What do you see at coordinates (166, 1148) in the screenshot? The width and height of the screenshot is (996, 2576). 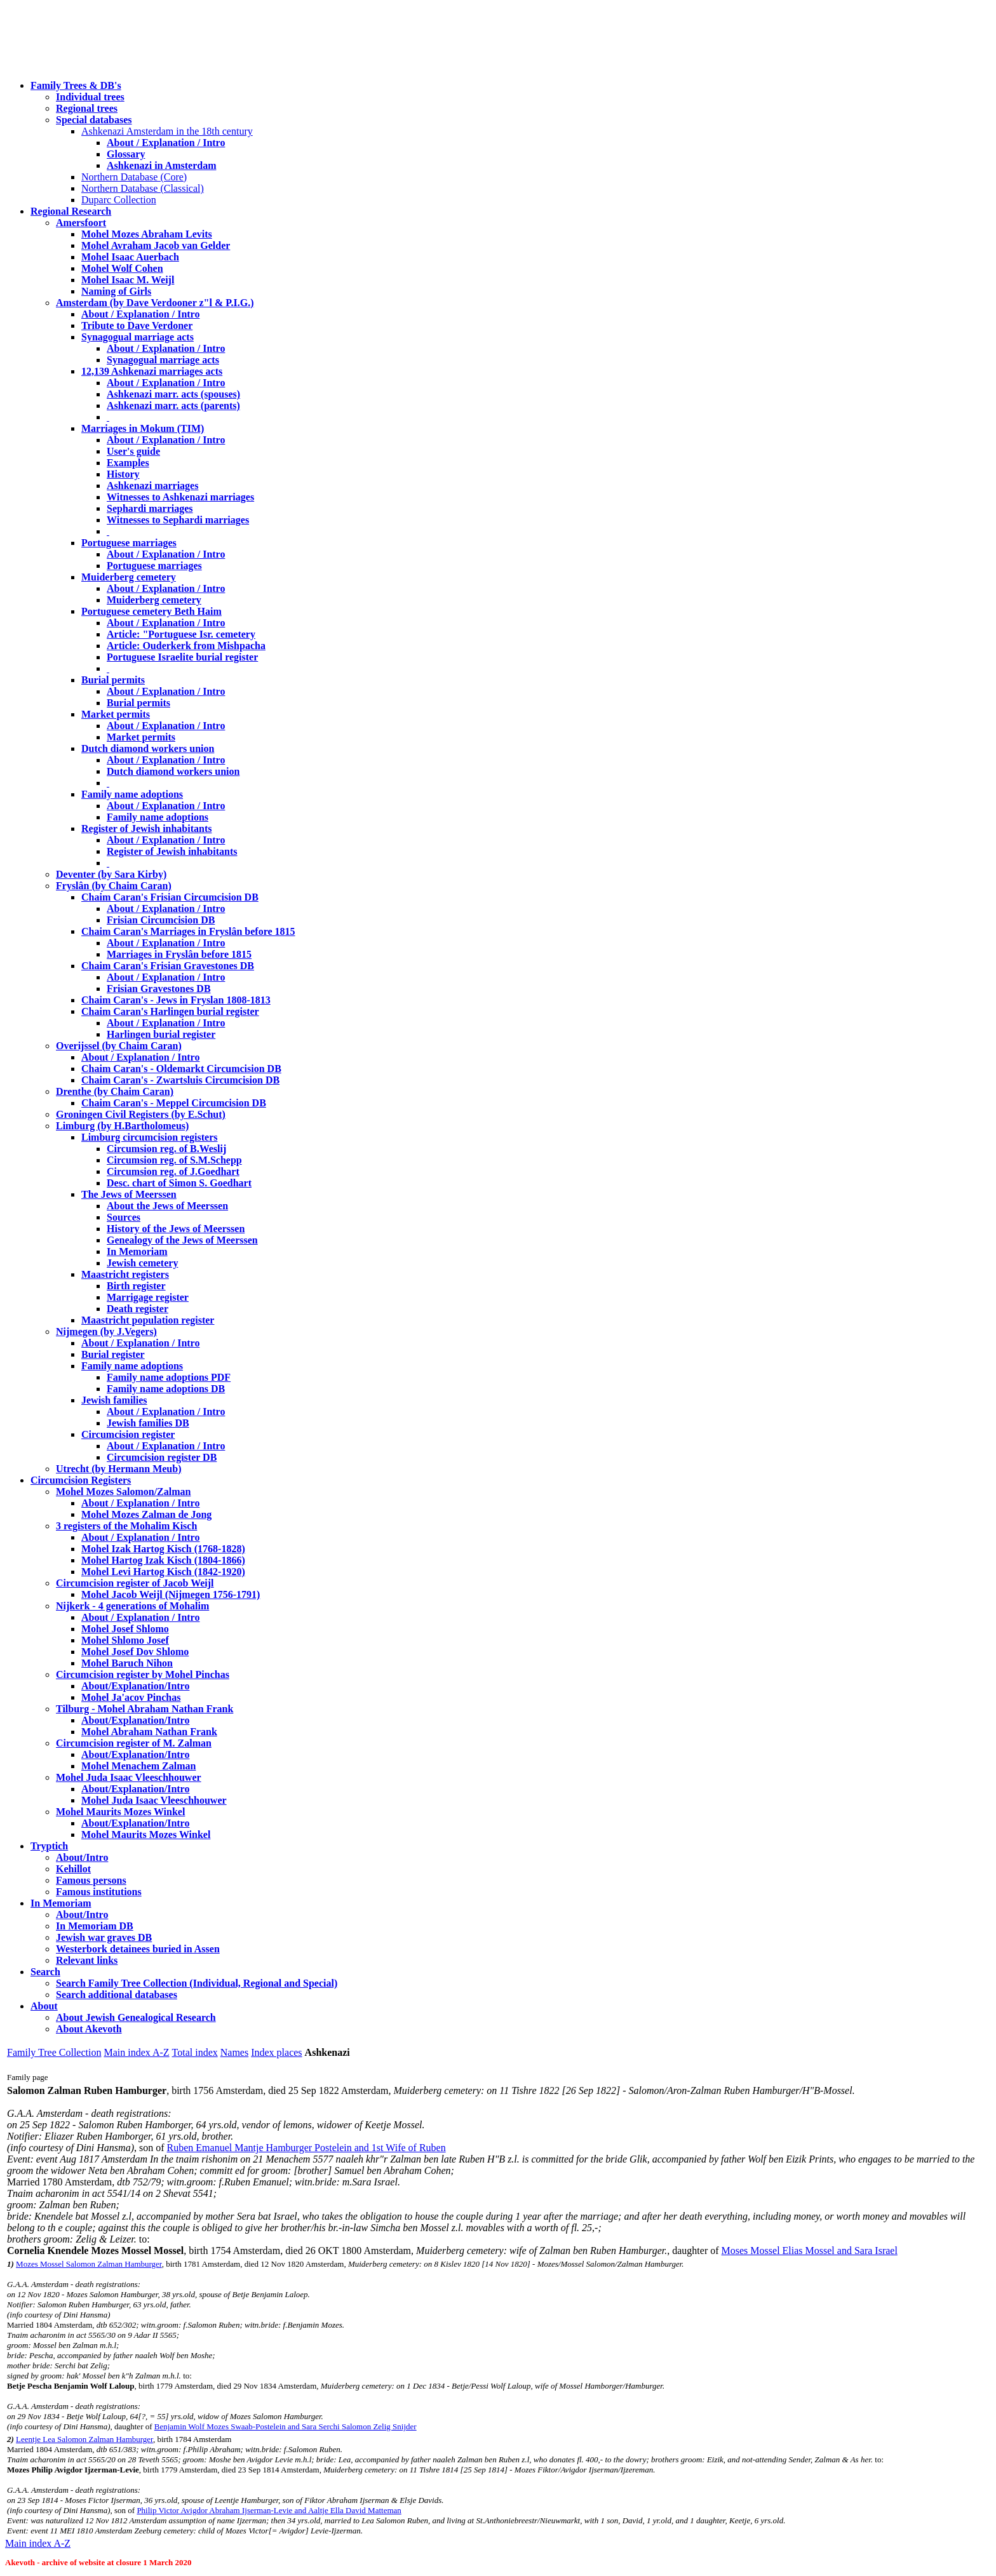 I see `Circumsion reg. of B.Weslij` at bounding box center [166, 1148].